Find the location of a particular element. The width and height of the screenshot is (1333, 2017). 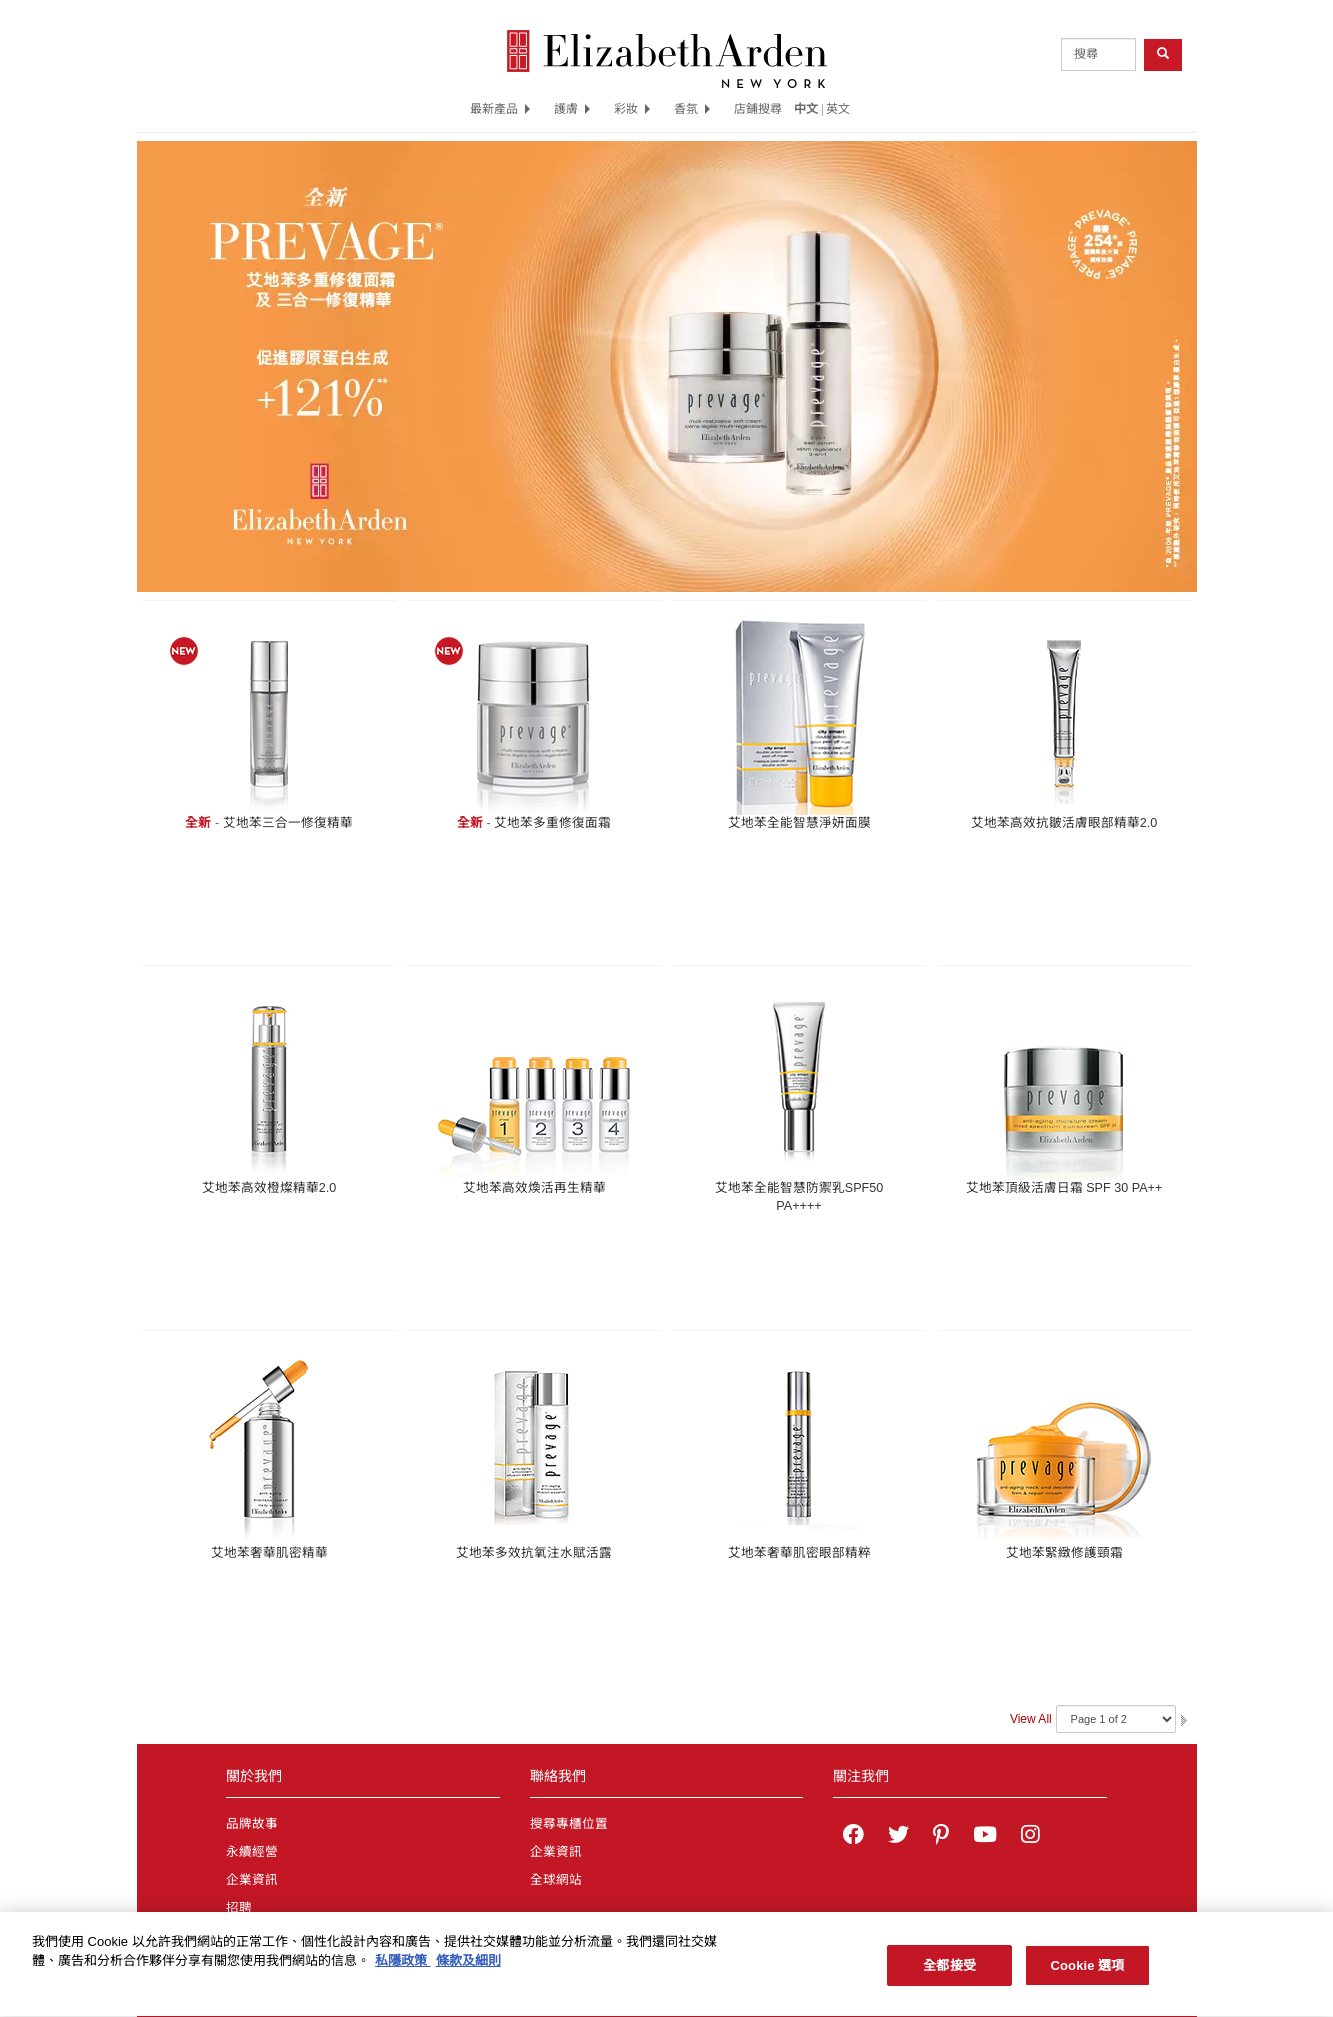

艾地苯全能智慧淨妍面膜 is located at coordinates (799, 823).